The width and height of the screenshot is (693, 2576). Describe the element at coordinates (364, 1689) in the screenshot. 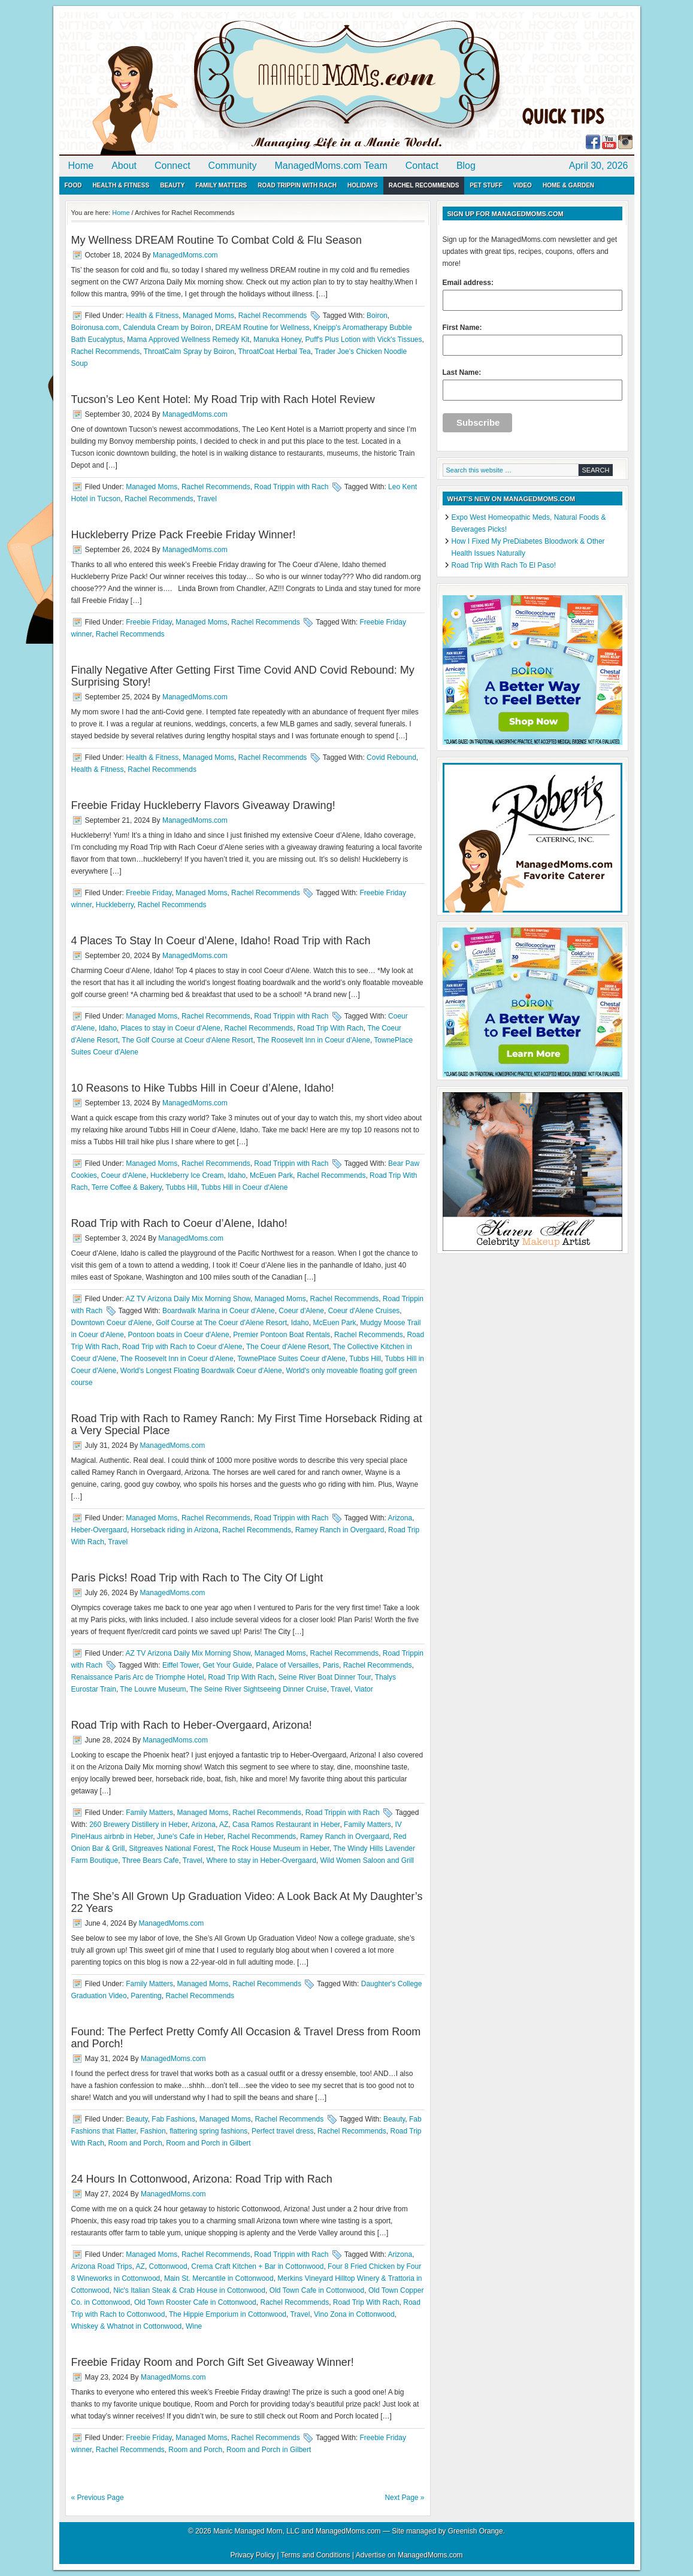

I see `Viator` at that location.